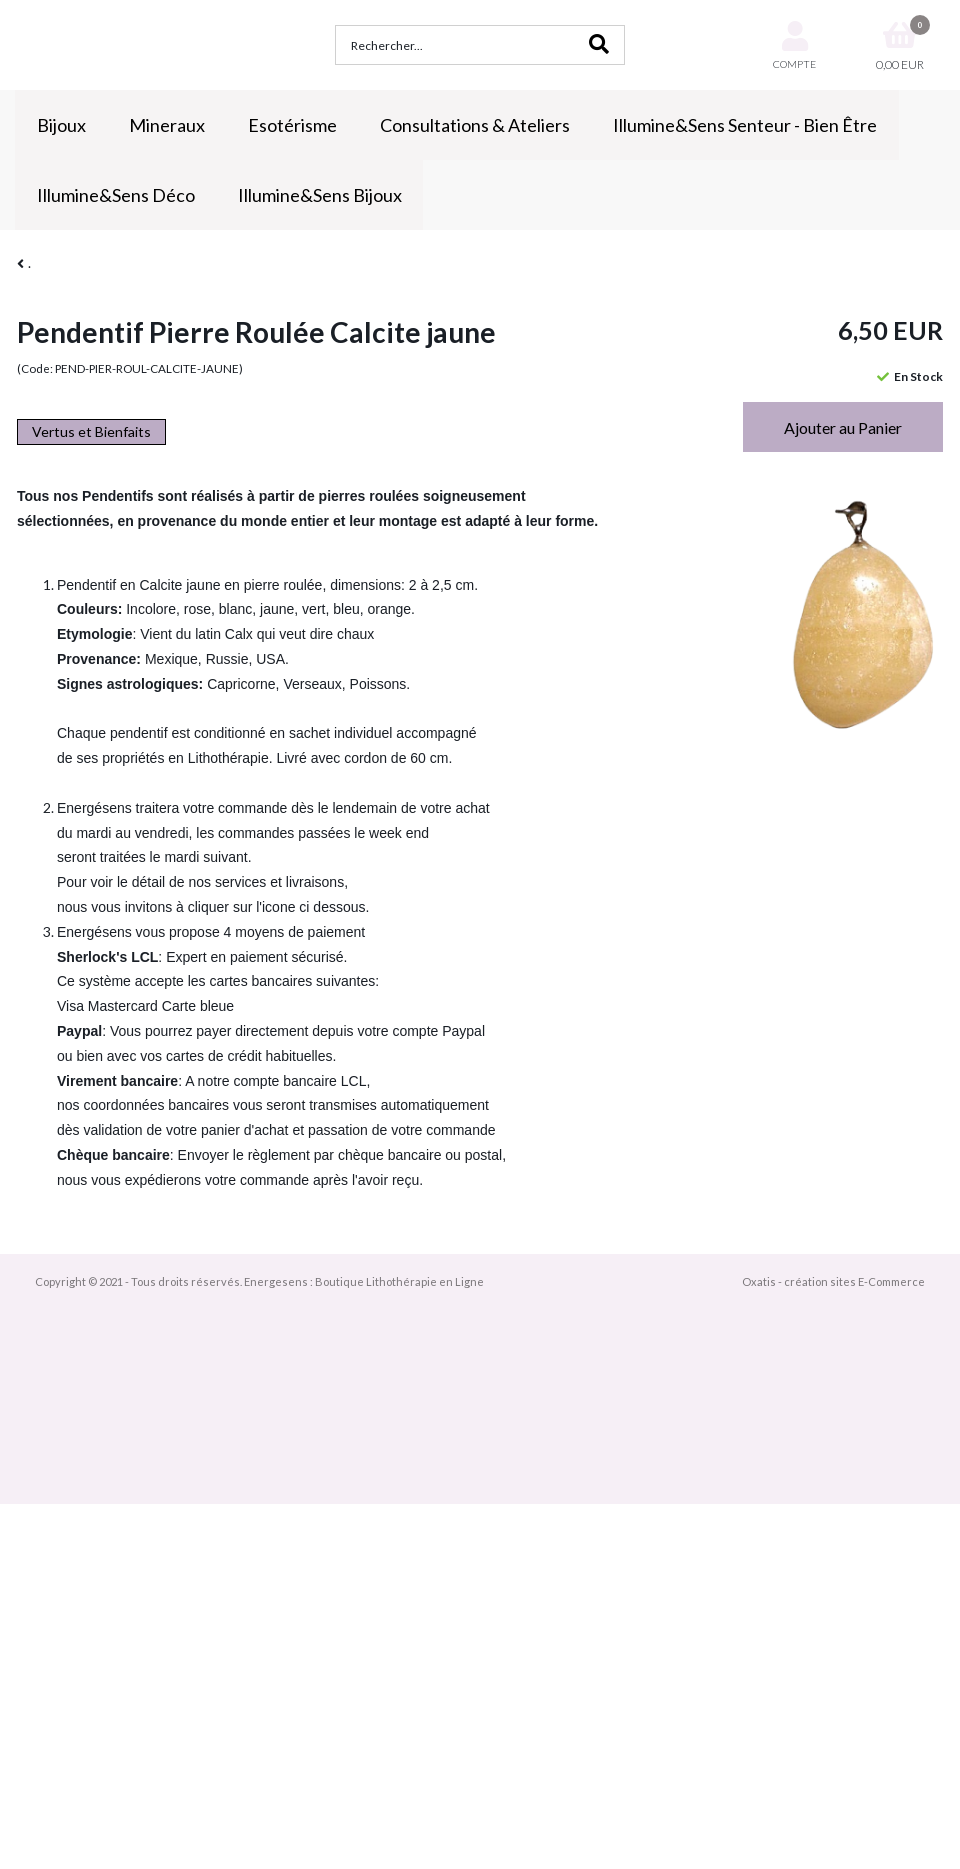 The width and height of the screenshot is (960, 1869). Describe the element at coordinates (61, 125) in the screenshot. I see `Bijoux` at that location.